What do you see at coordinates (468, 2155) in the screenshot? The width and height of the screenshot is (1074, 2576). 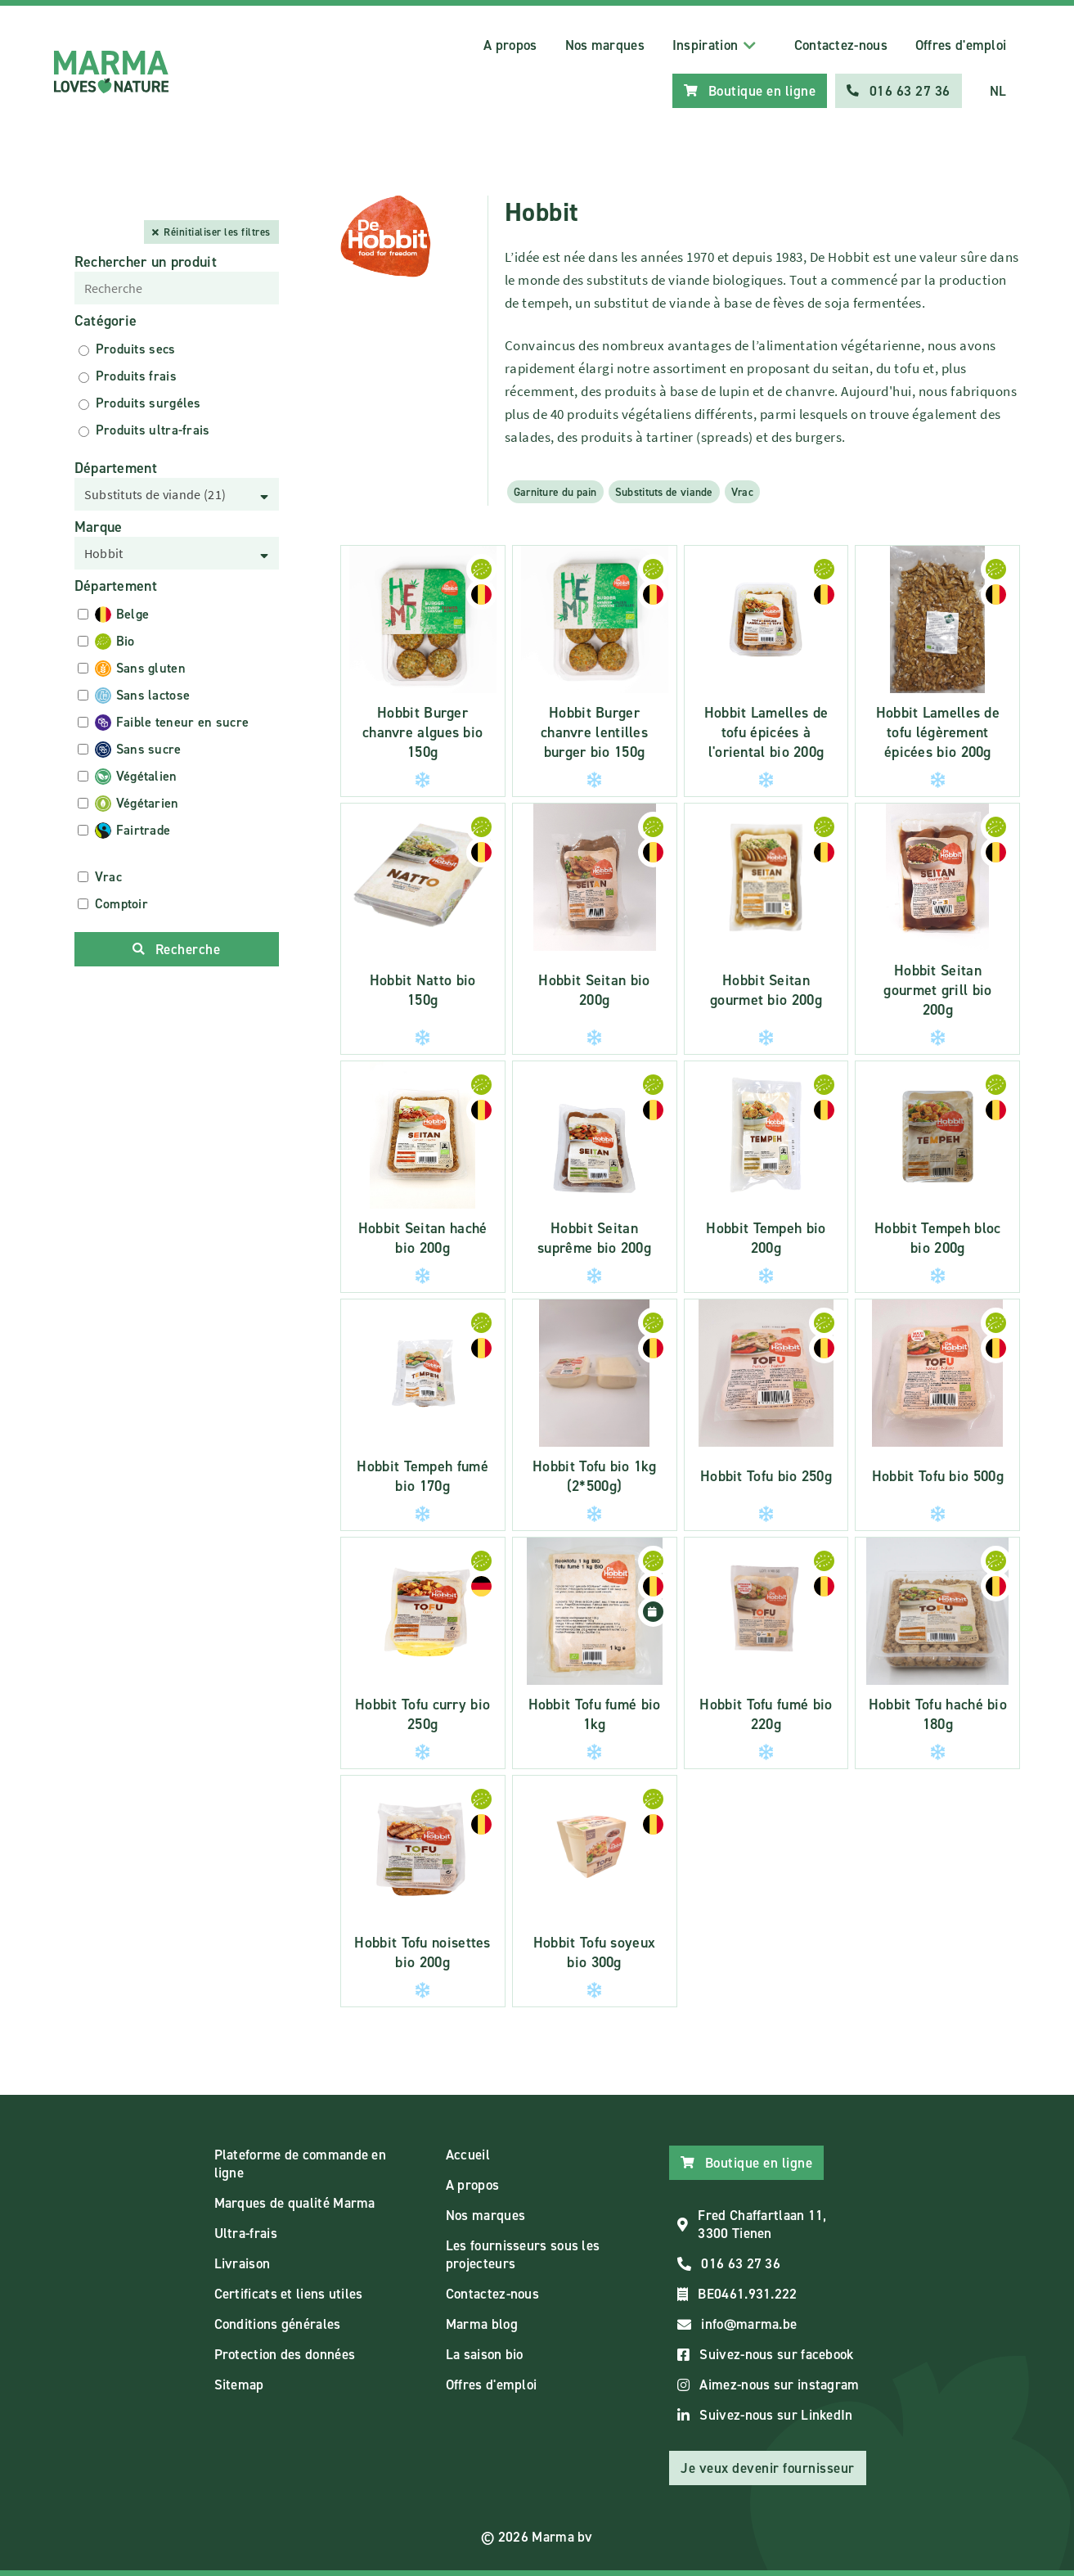 I see `Accueil` at bounding box center [468, 2155].